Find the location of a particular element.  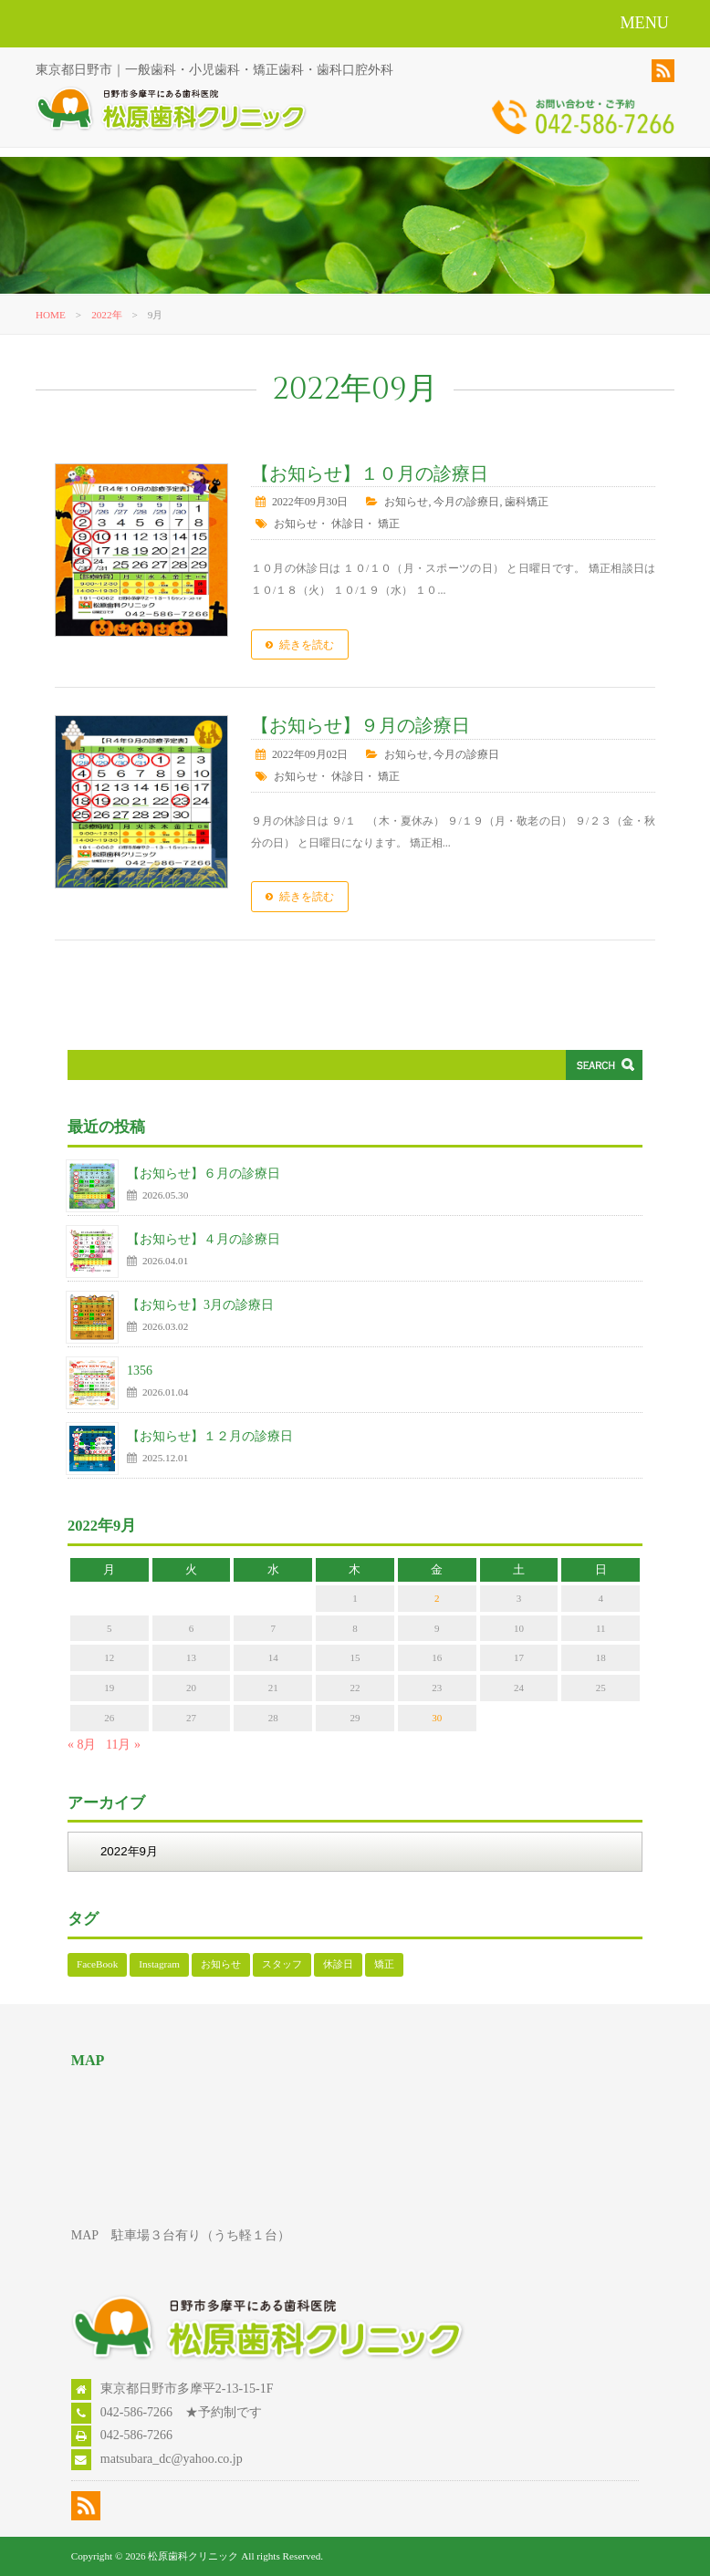

【お知らせ】９月の診療日 is located at coordinates (360, 725).